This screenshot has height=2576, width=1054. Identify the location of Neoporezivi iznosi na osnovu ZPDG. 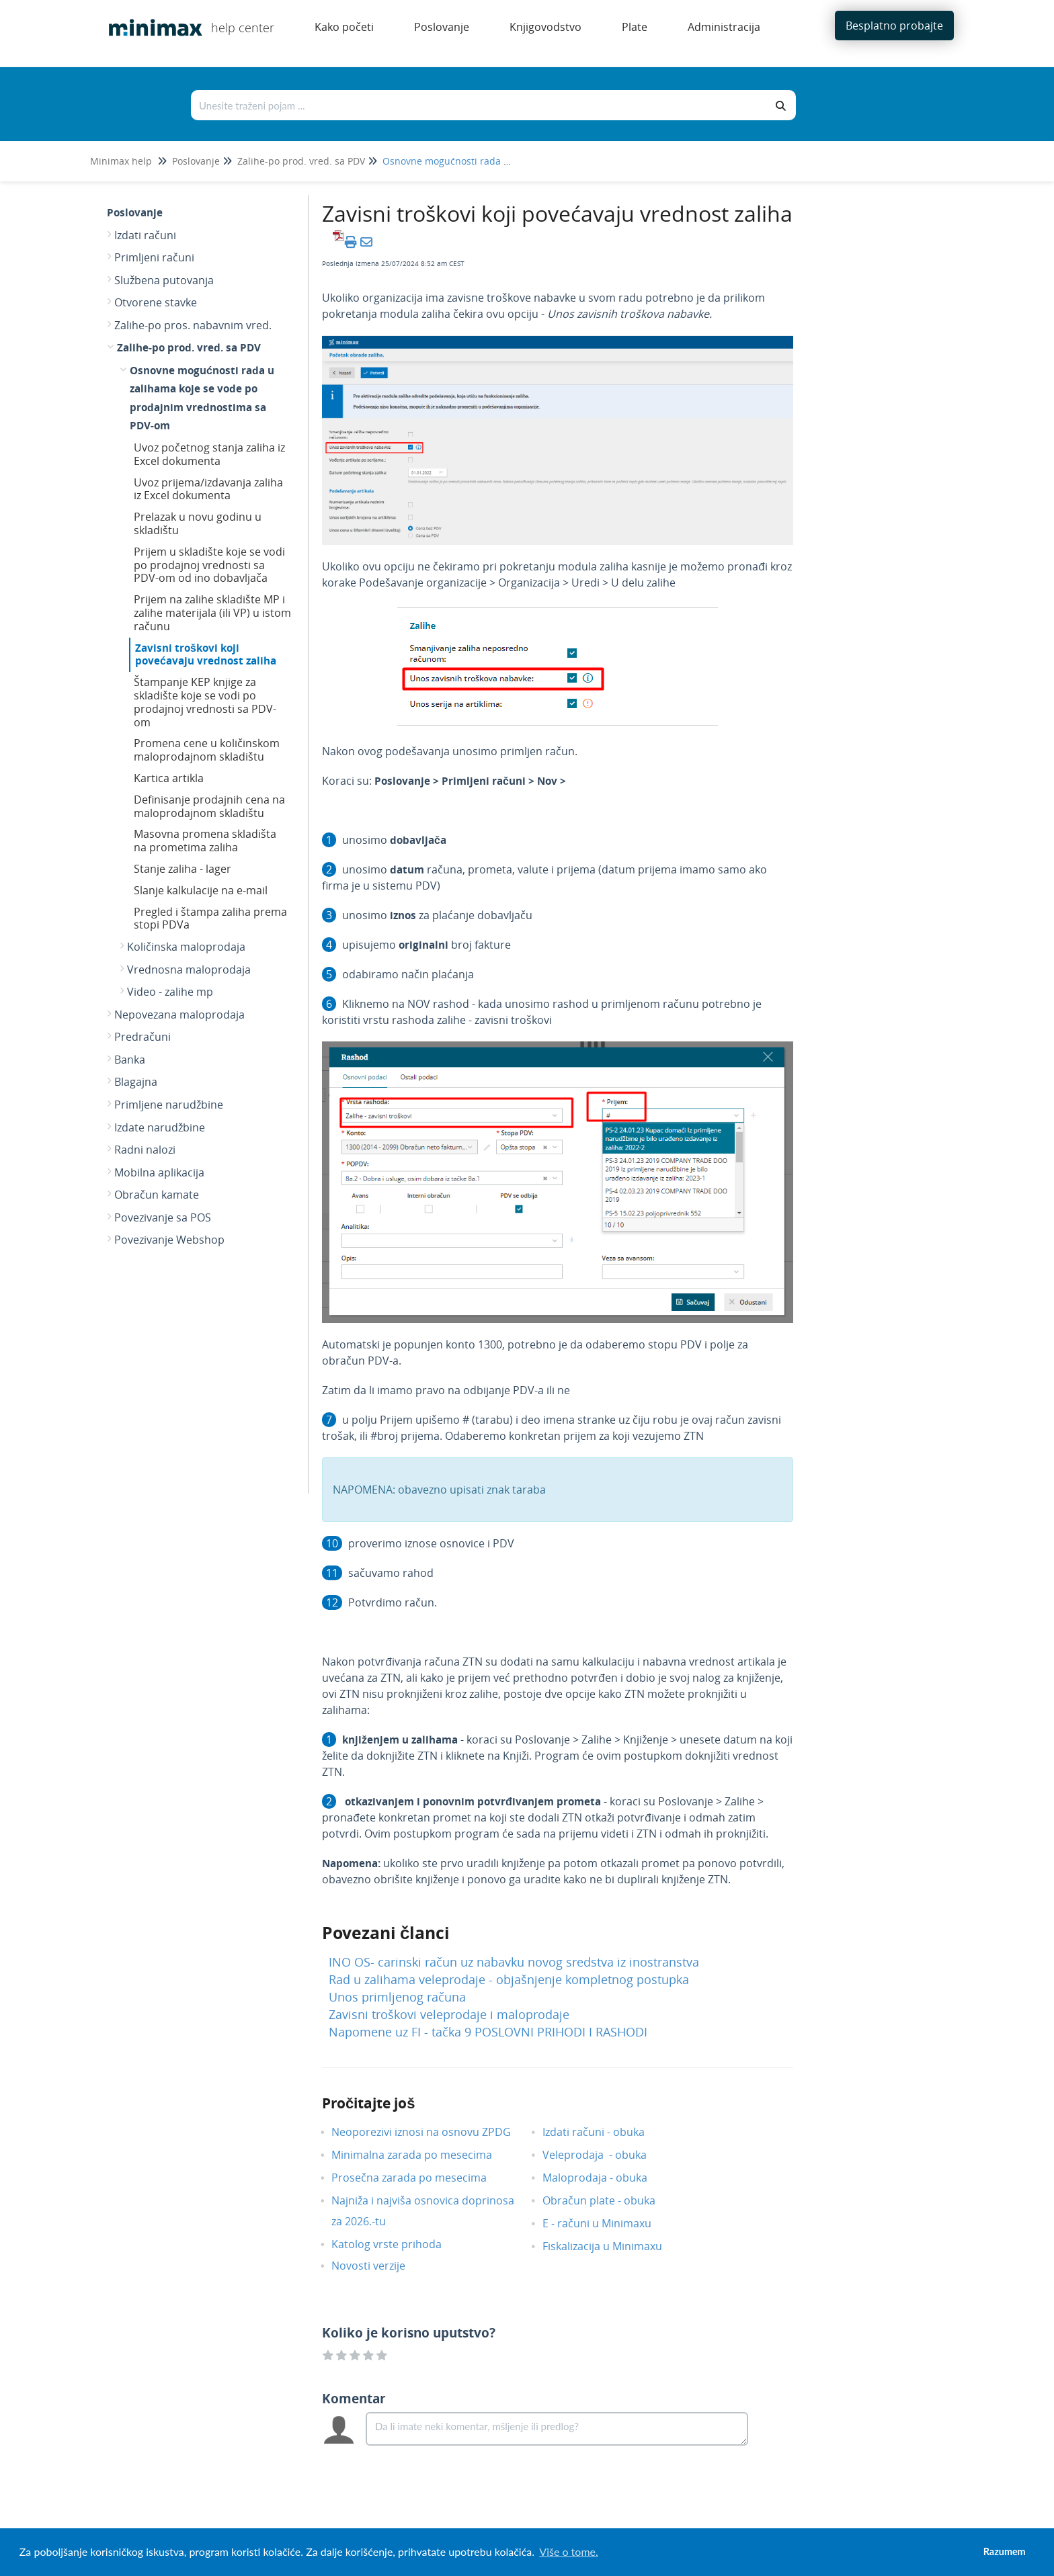
(431, 2131).